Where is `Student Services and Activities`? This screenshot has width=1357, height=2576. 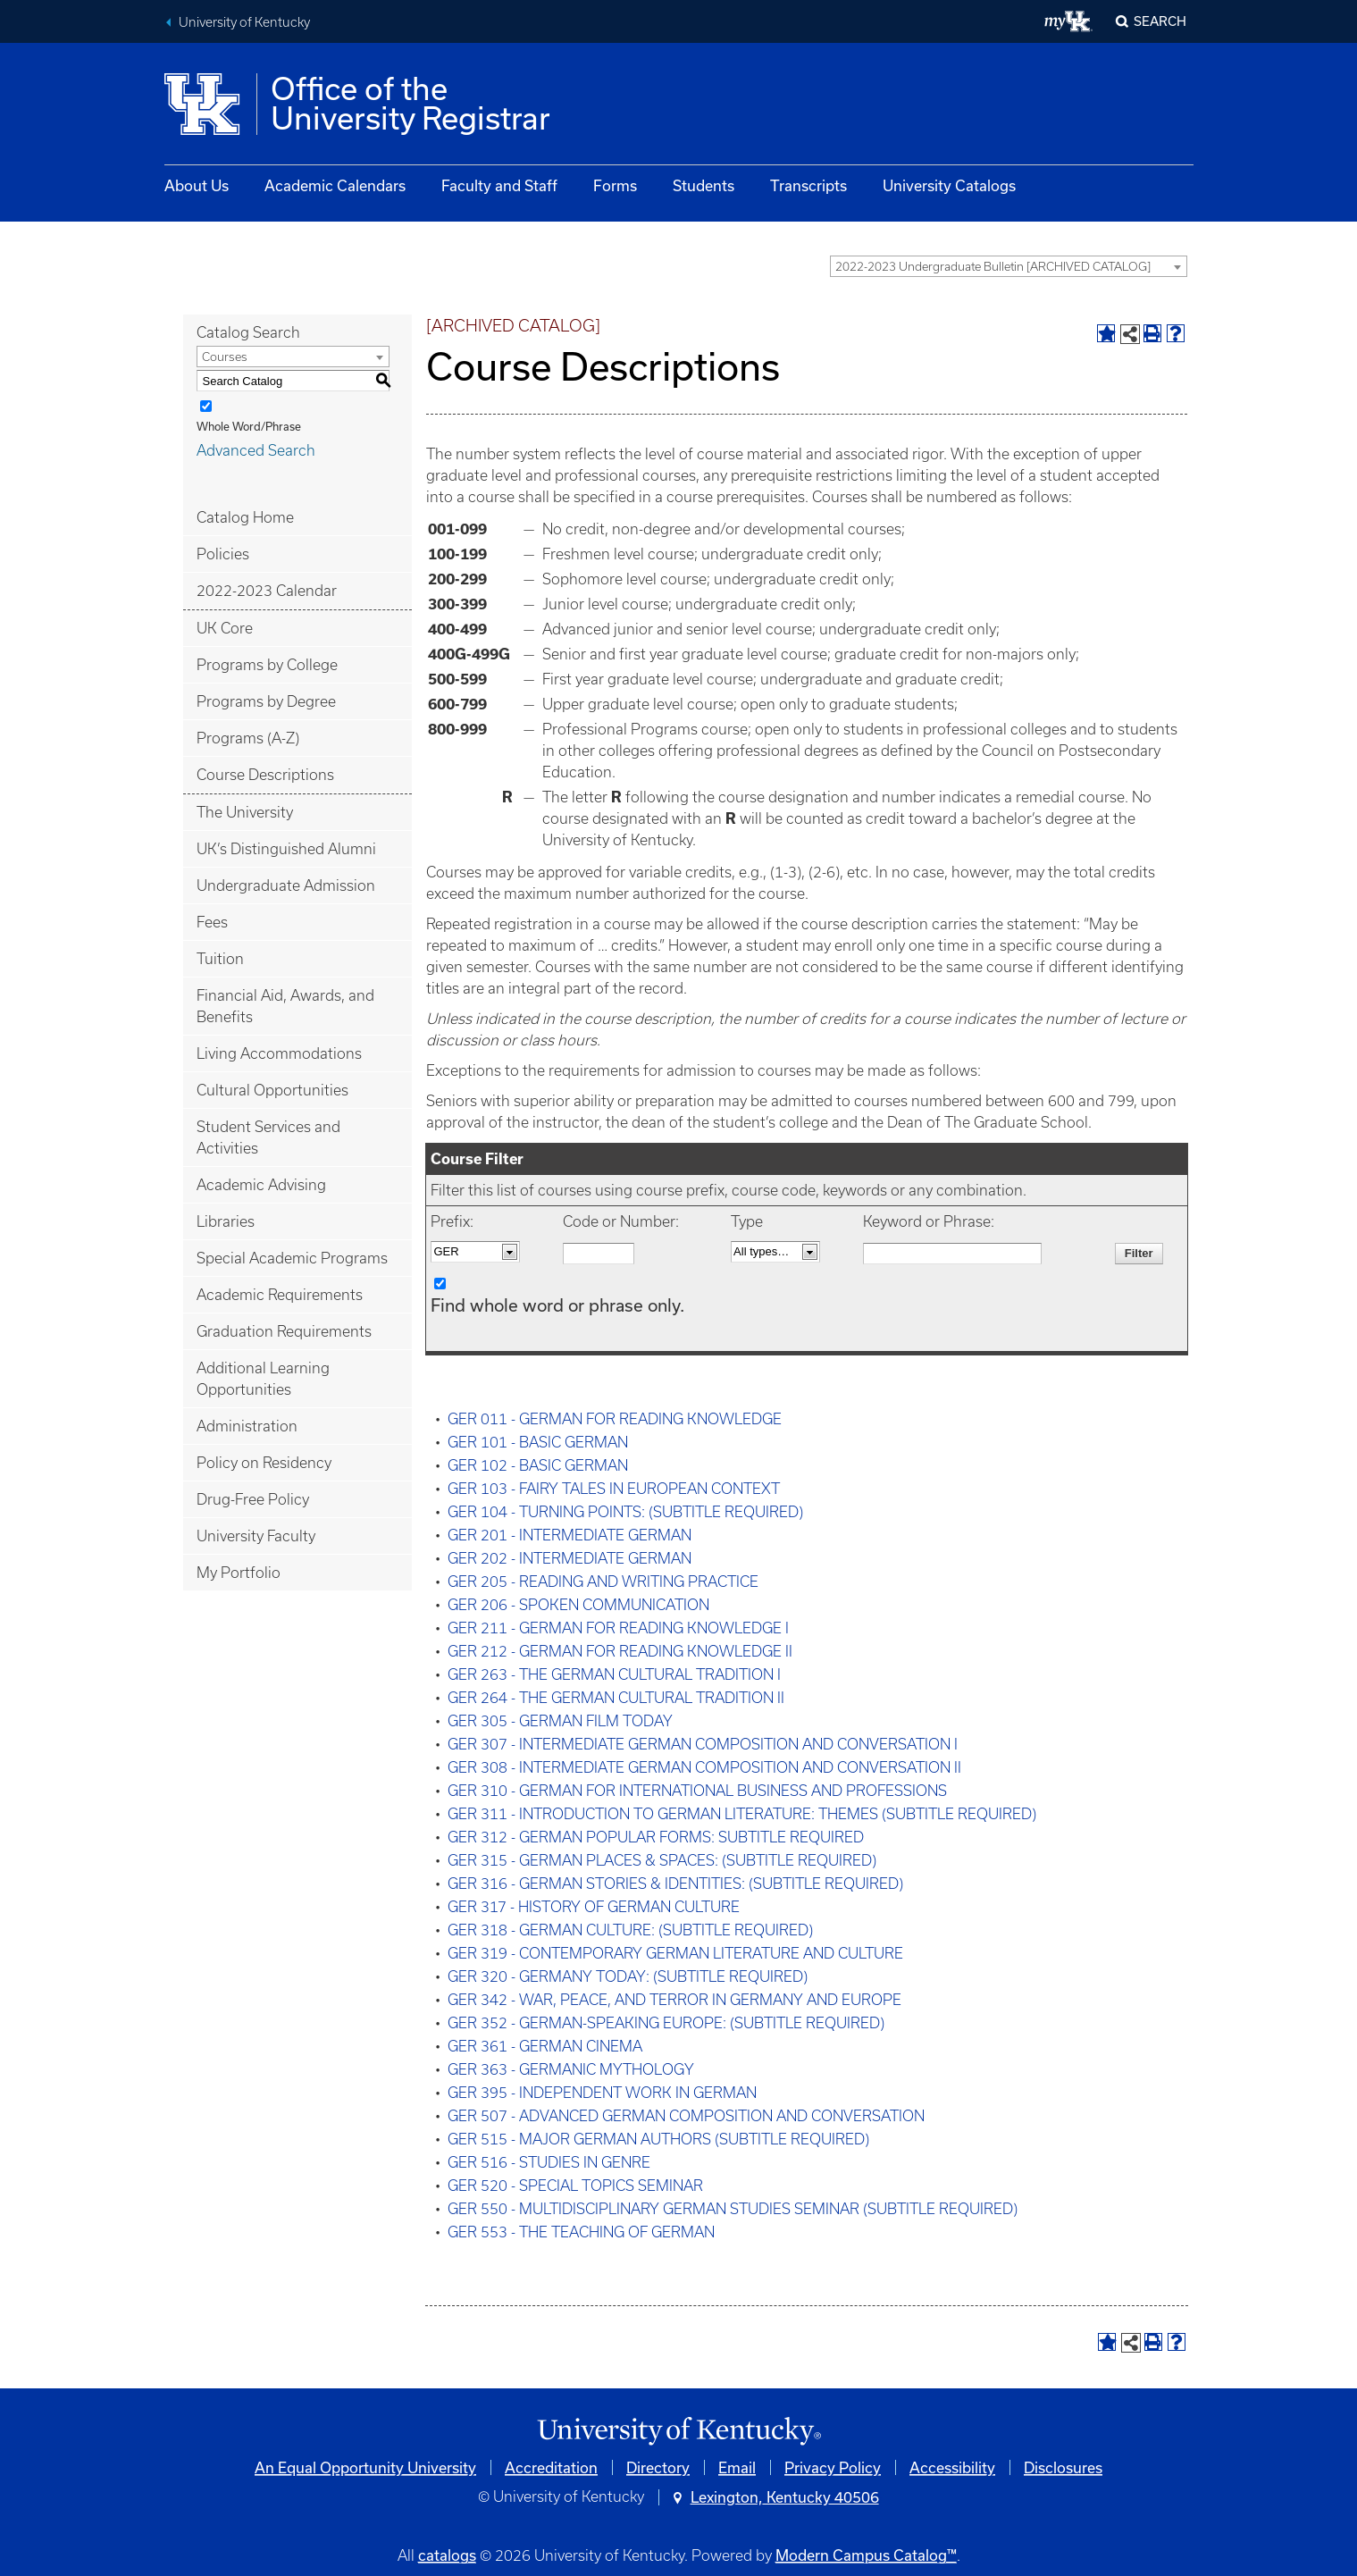
Student Services and Activities is located at coordinates (268, 1137).